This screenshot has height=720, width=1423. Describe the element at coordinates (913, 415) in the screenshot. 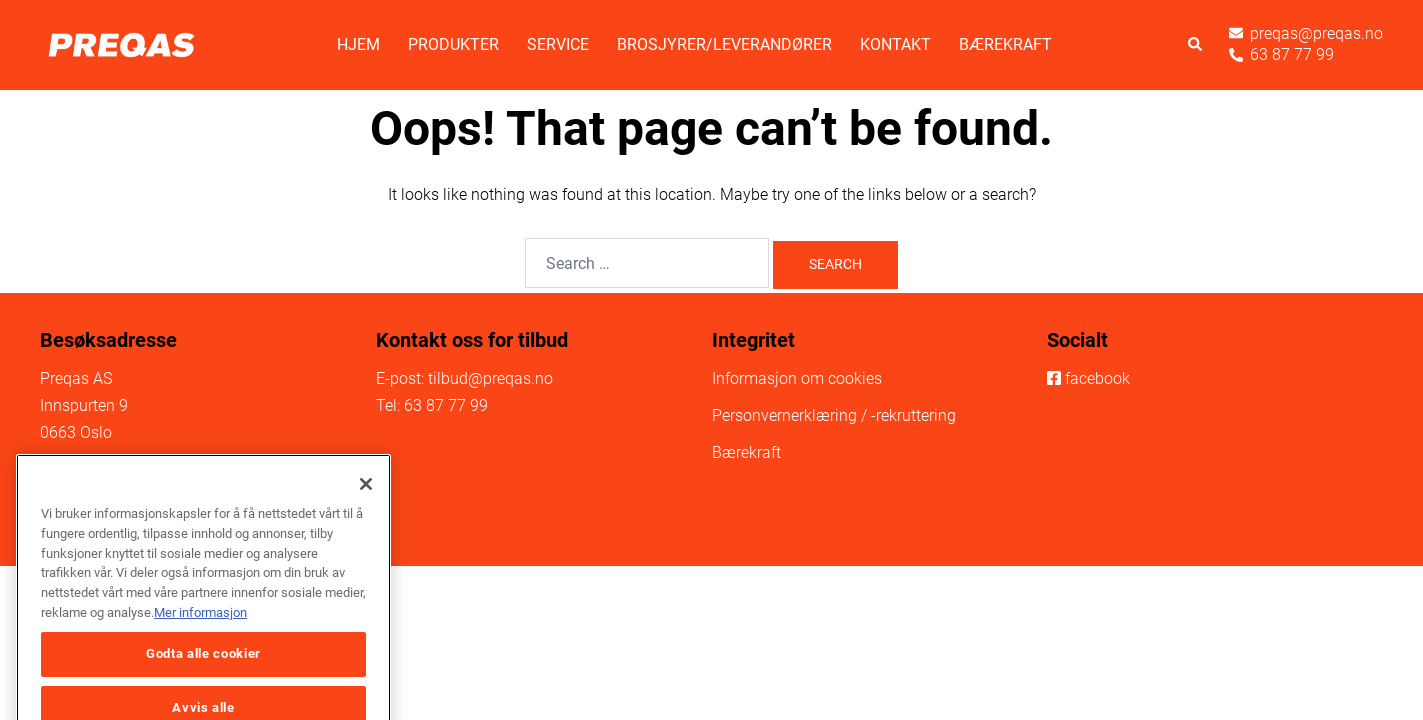

I see `-rekruttering` at that location.